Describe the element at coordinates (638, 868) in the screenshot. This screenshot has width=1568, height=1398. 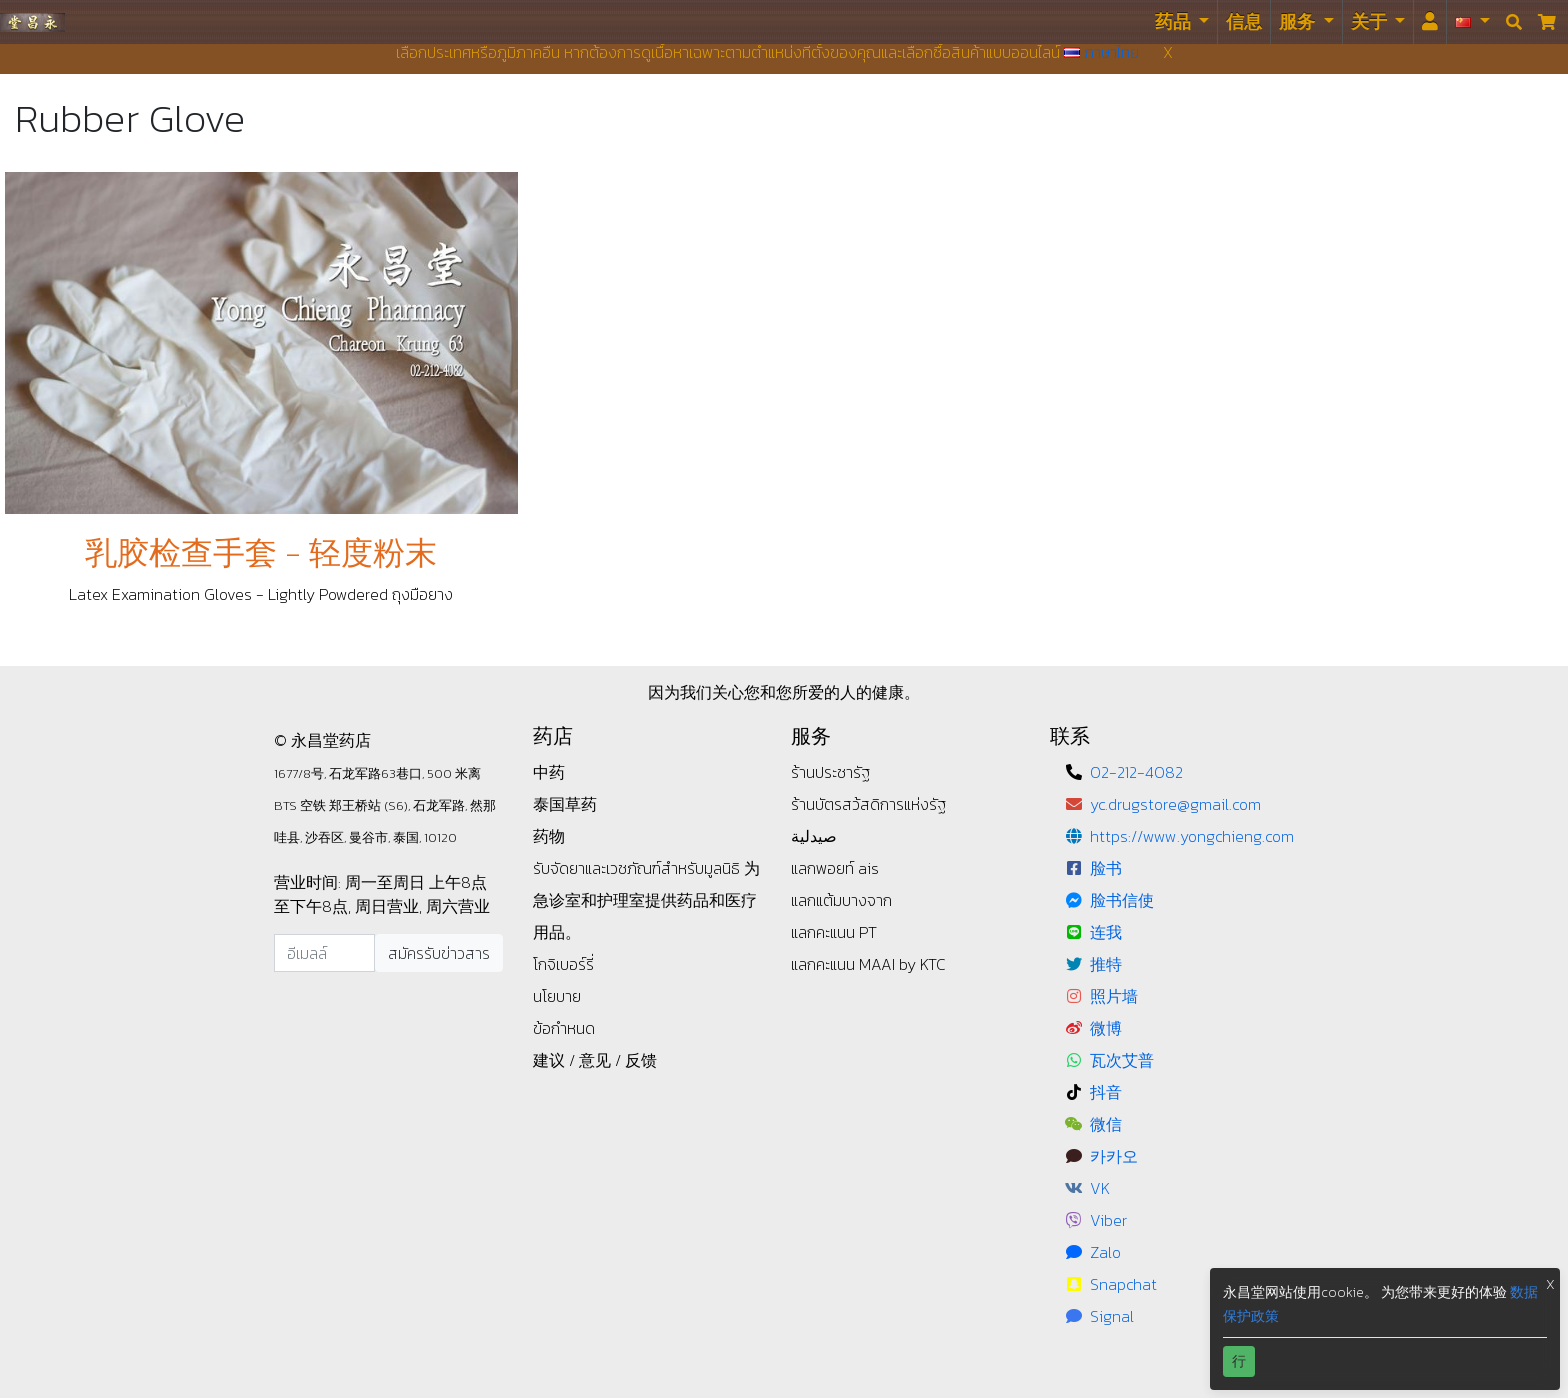
I see `รับจัดยาและเวชภัณฑ์สำหรับมูลนิธิ` at that location.